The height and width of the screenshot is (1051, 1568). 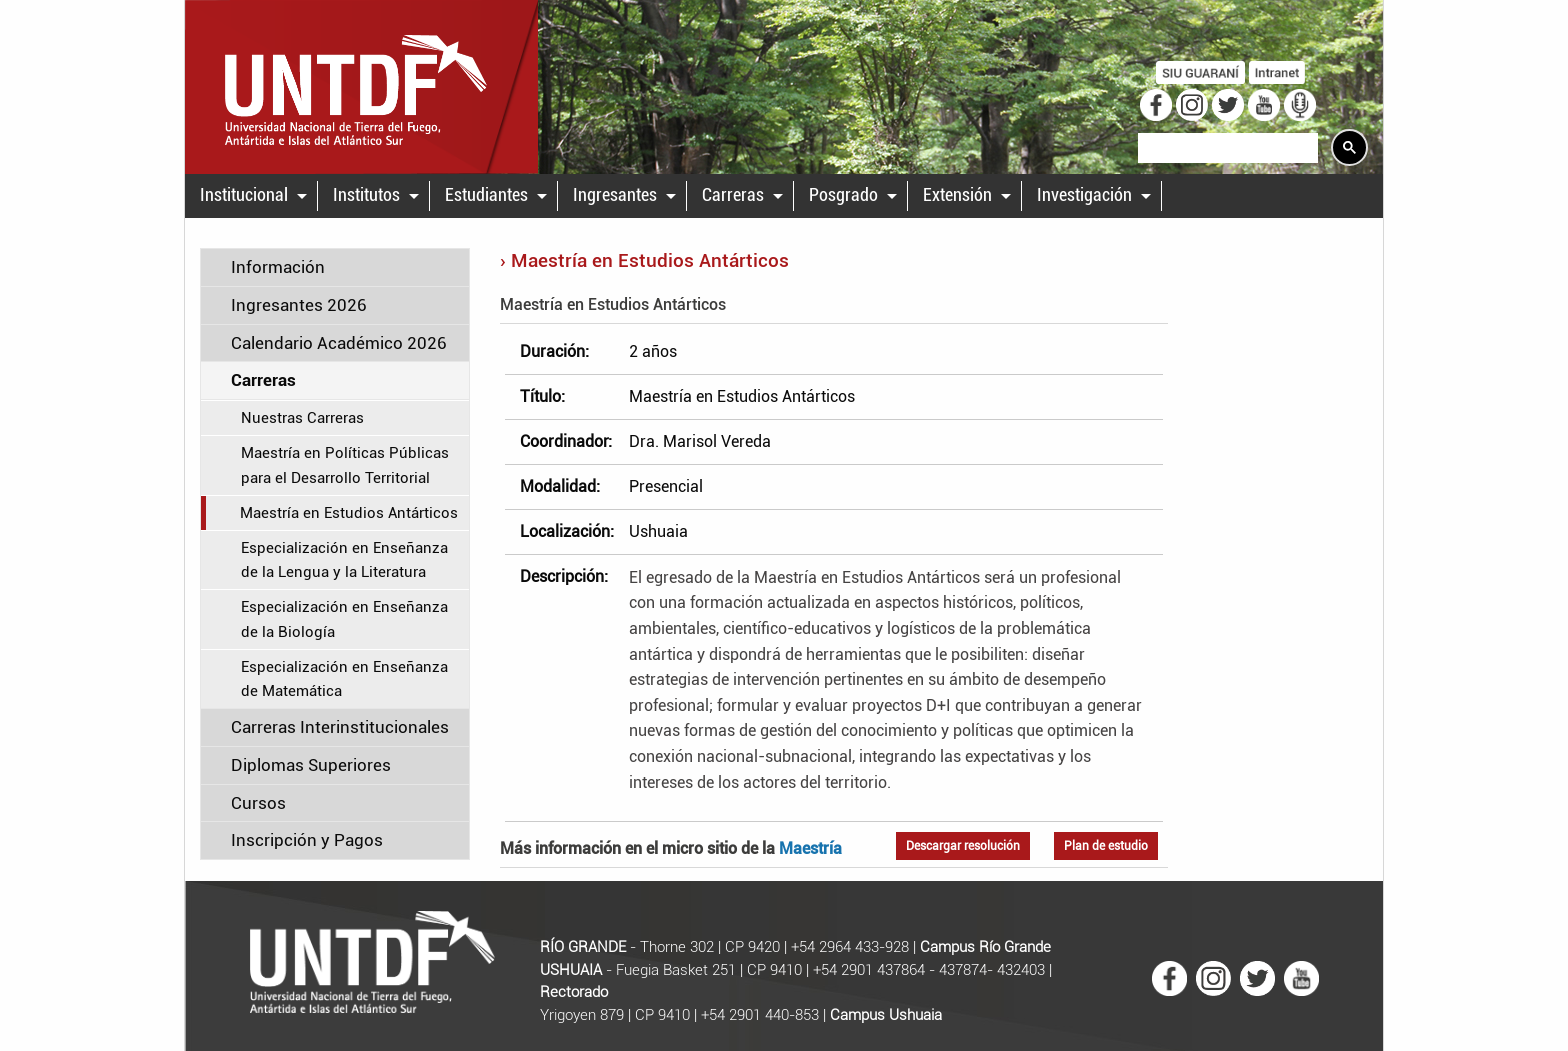 What do you see at coordinates (258, 803) in the screenshot?
I see `Cursos [tab]` at bounding box center [258, 803].